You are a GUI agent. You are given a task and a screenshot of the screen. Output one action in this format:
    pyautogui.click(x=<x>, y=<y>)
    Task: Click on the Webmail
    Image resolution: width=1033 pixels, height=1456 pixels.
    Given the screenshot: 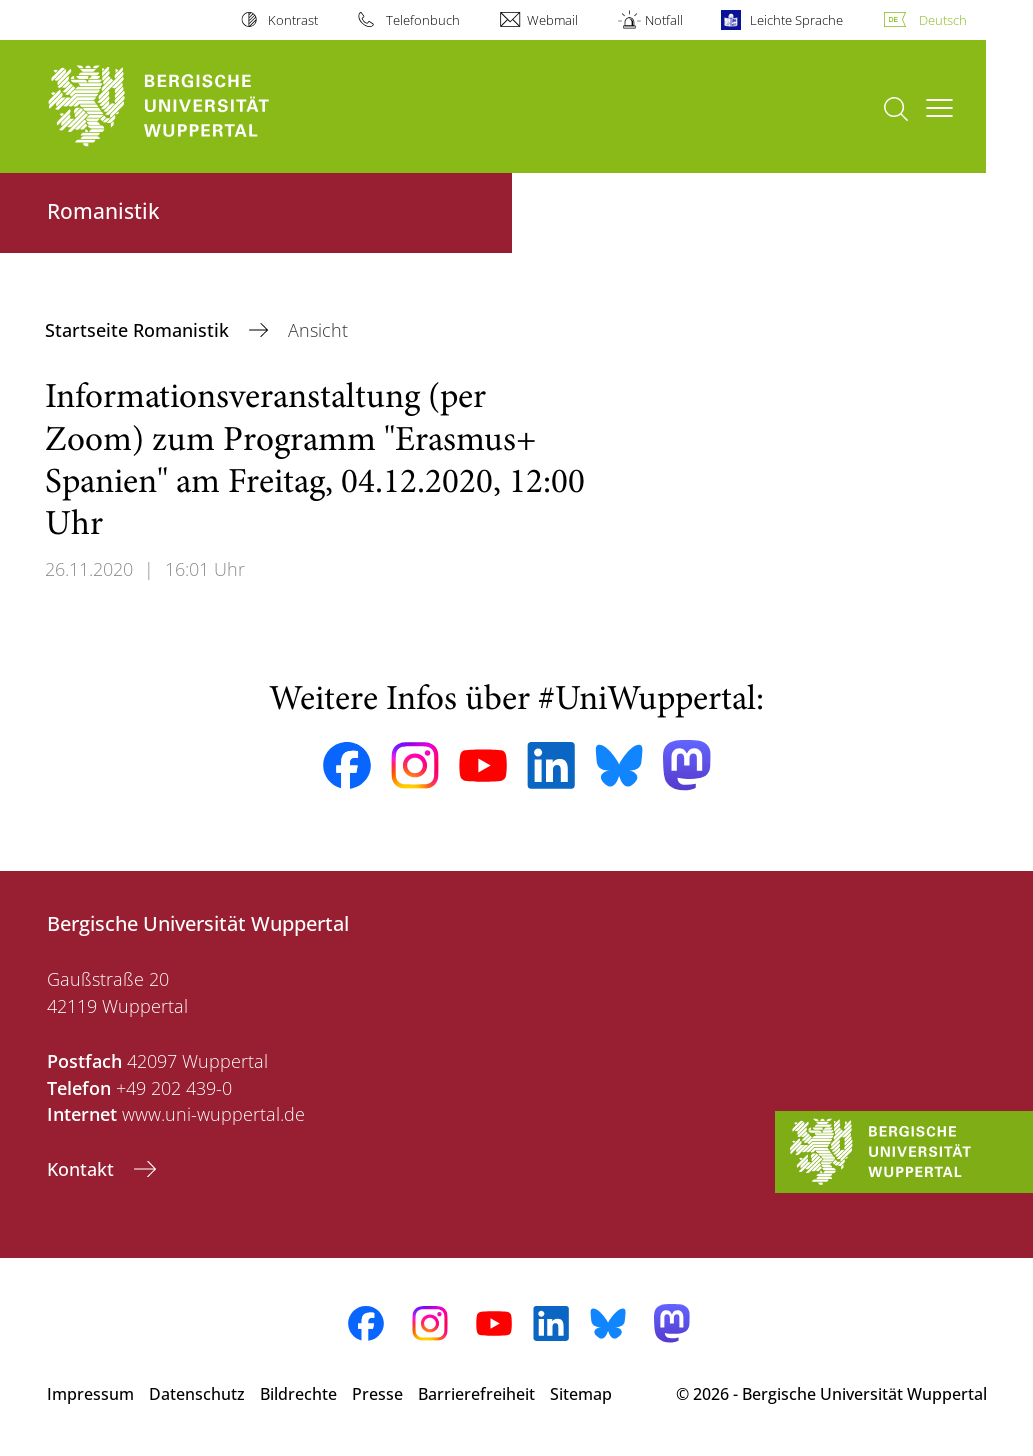 What is the action you would take?
    pyautogui.click(x=552, y=20)
    